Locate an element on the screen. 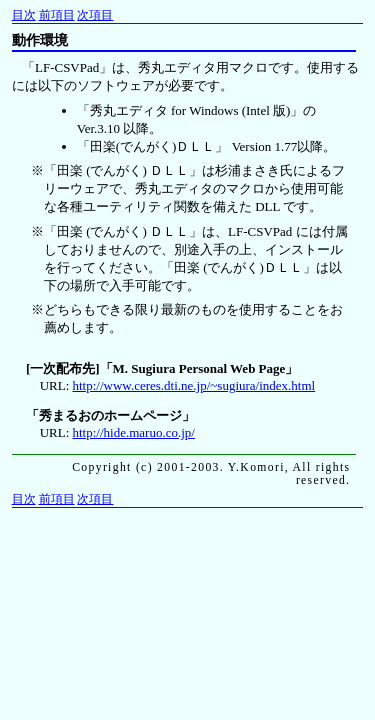 Image resolution: width=375 pixels, height=720 pixels. http://hide.maruo.co.jp/ is located at coordinates (134, 432).